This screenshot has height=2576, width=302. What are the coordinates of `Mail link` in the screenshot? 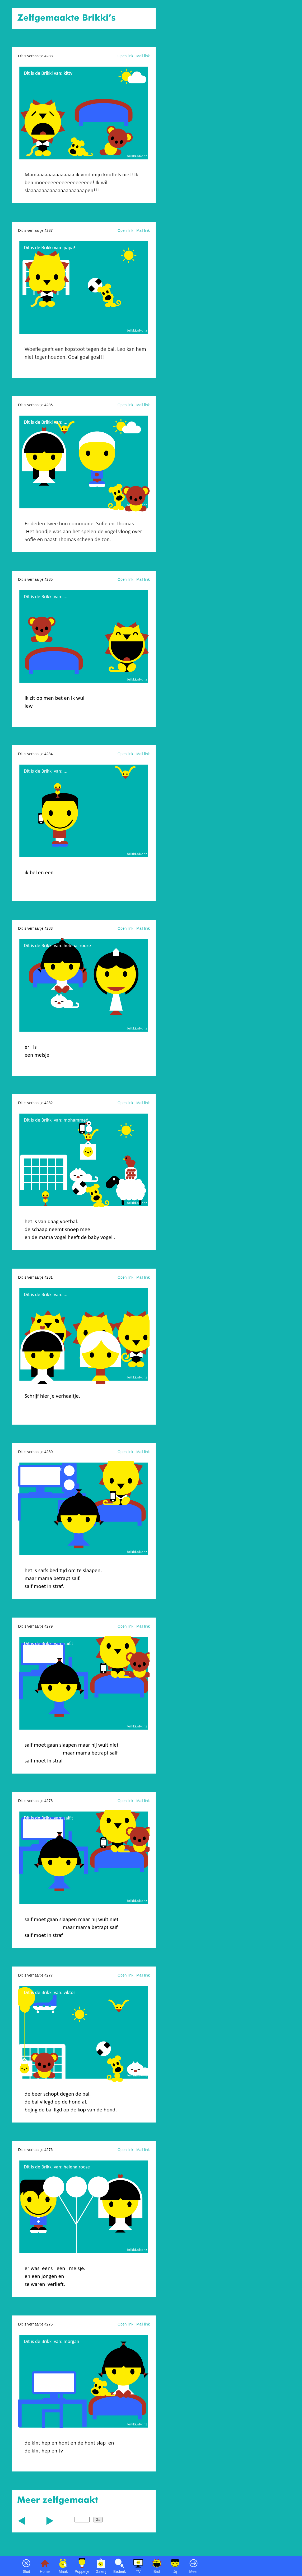 It's located at (143, 56).